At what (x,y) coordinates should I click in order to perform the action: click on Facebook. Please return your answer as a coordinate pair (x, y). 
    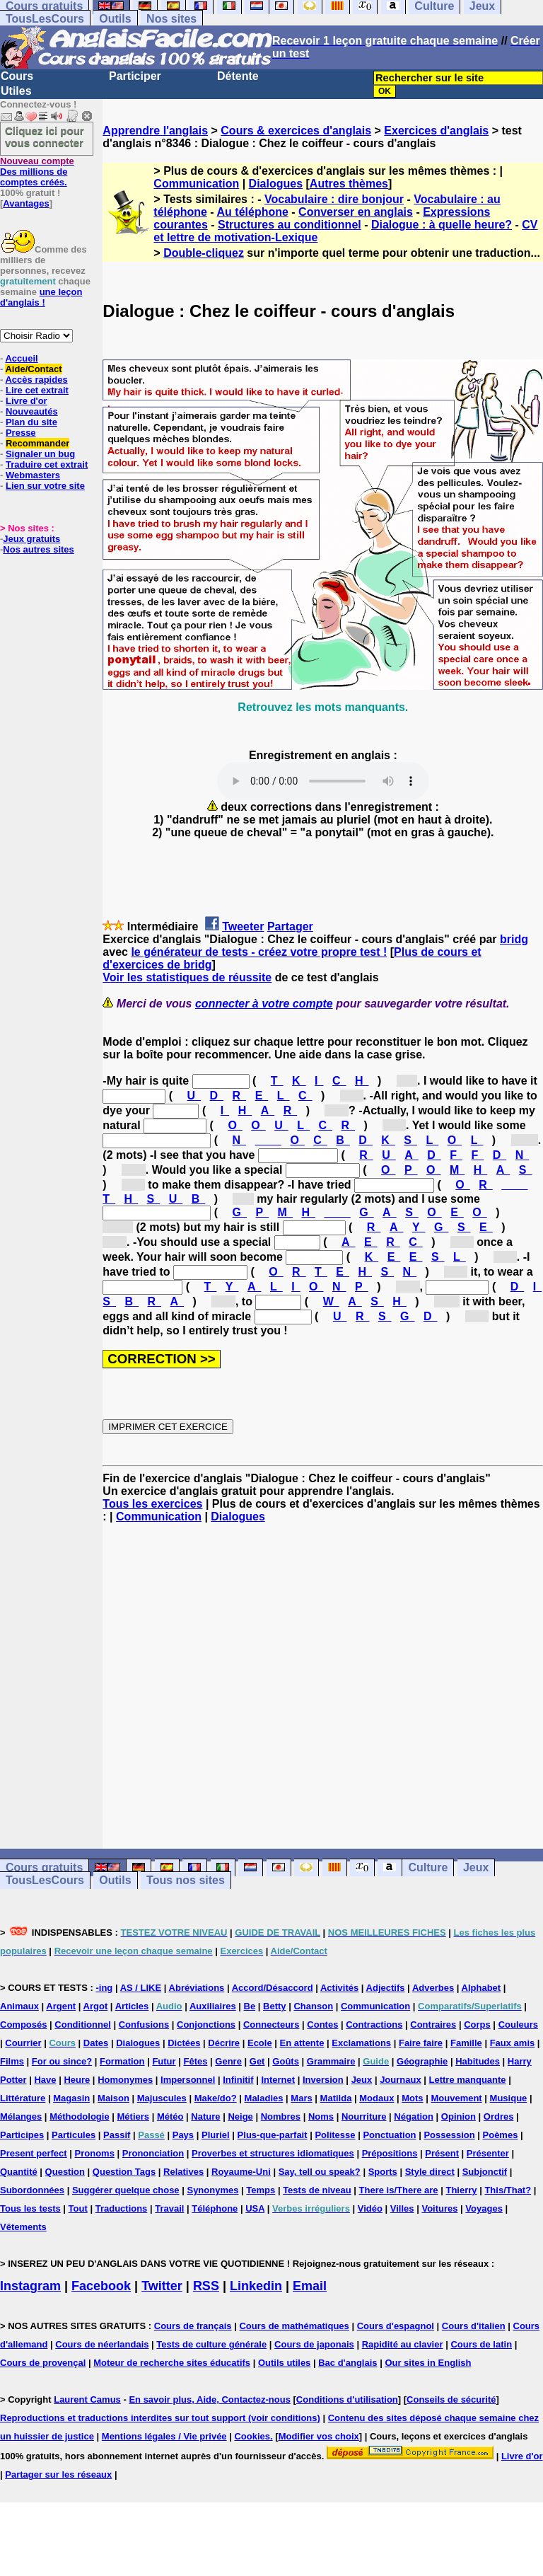
    Looking at the image, I should click on (101, 2286).